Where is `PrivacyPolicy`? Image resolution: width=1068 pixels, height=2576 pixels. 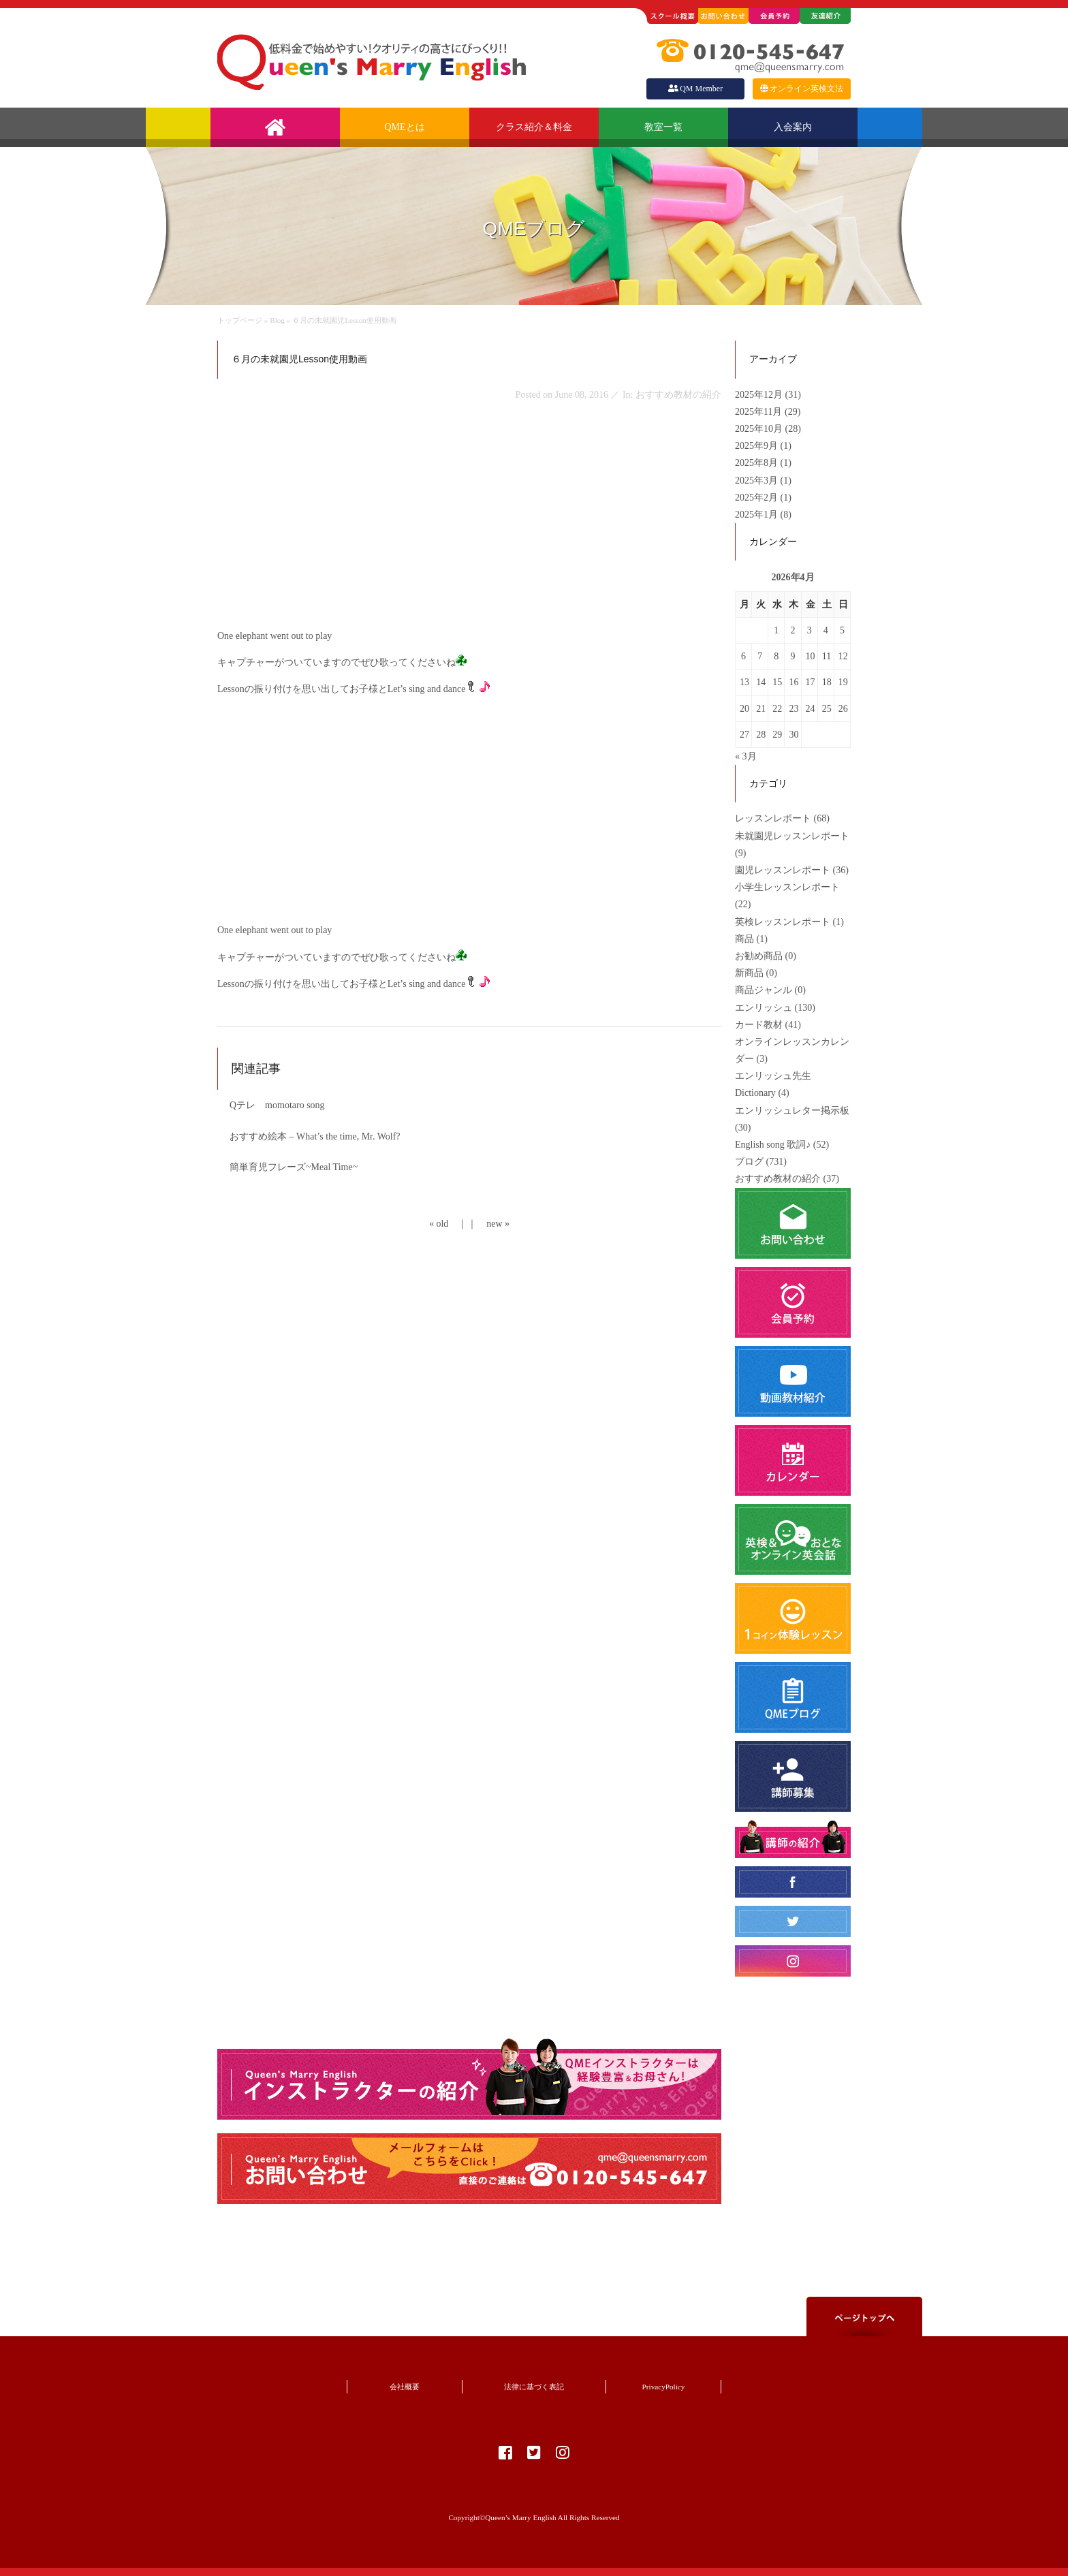 PrivacyPolicy is located at coordinates (663, 2387).